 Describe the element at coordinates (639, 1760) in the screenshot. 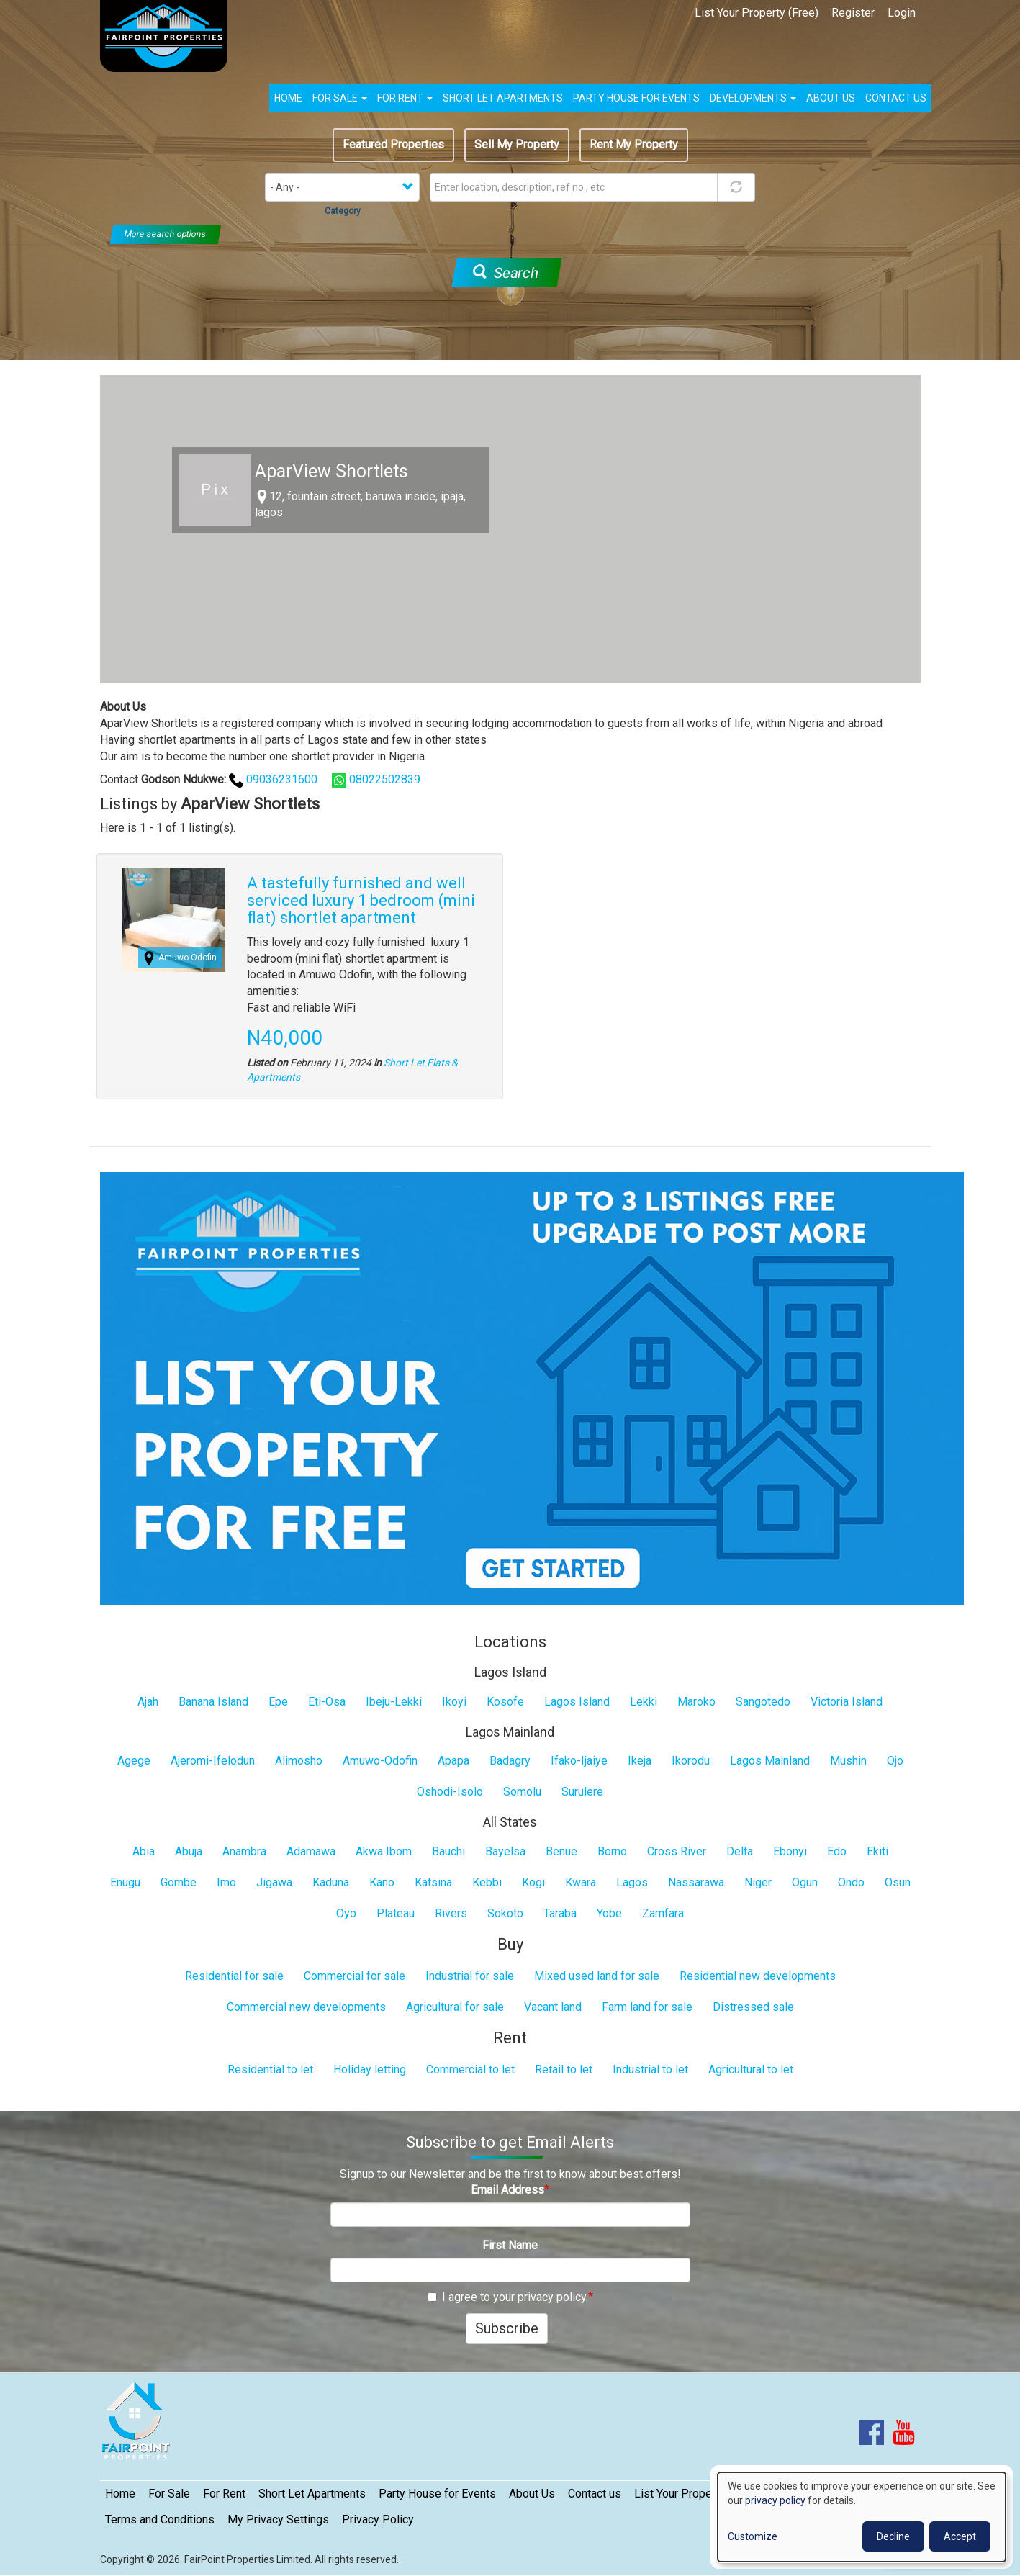

I see `Ikeja` at that location.